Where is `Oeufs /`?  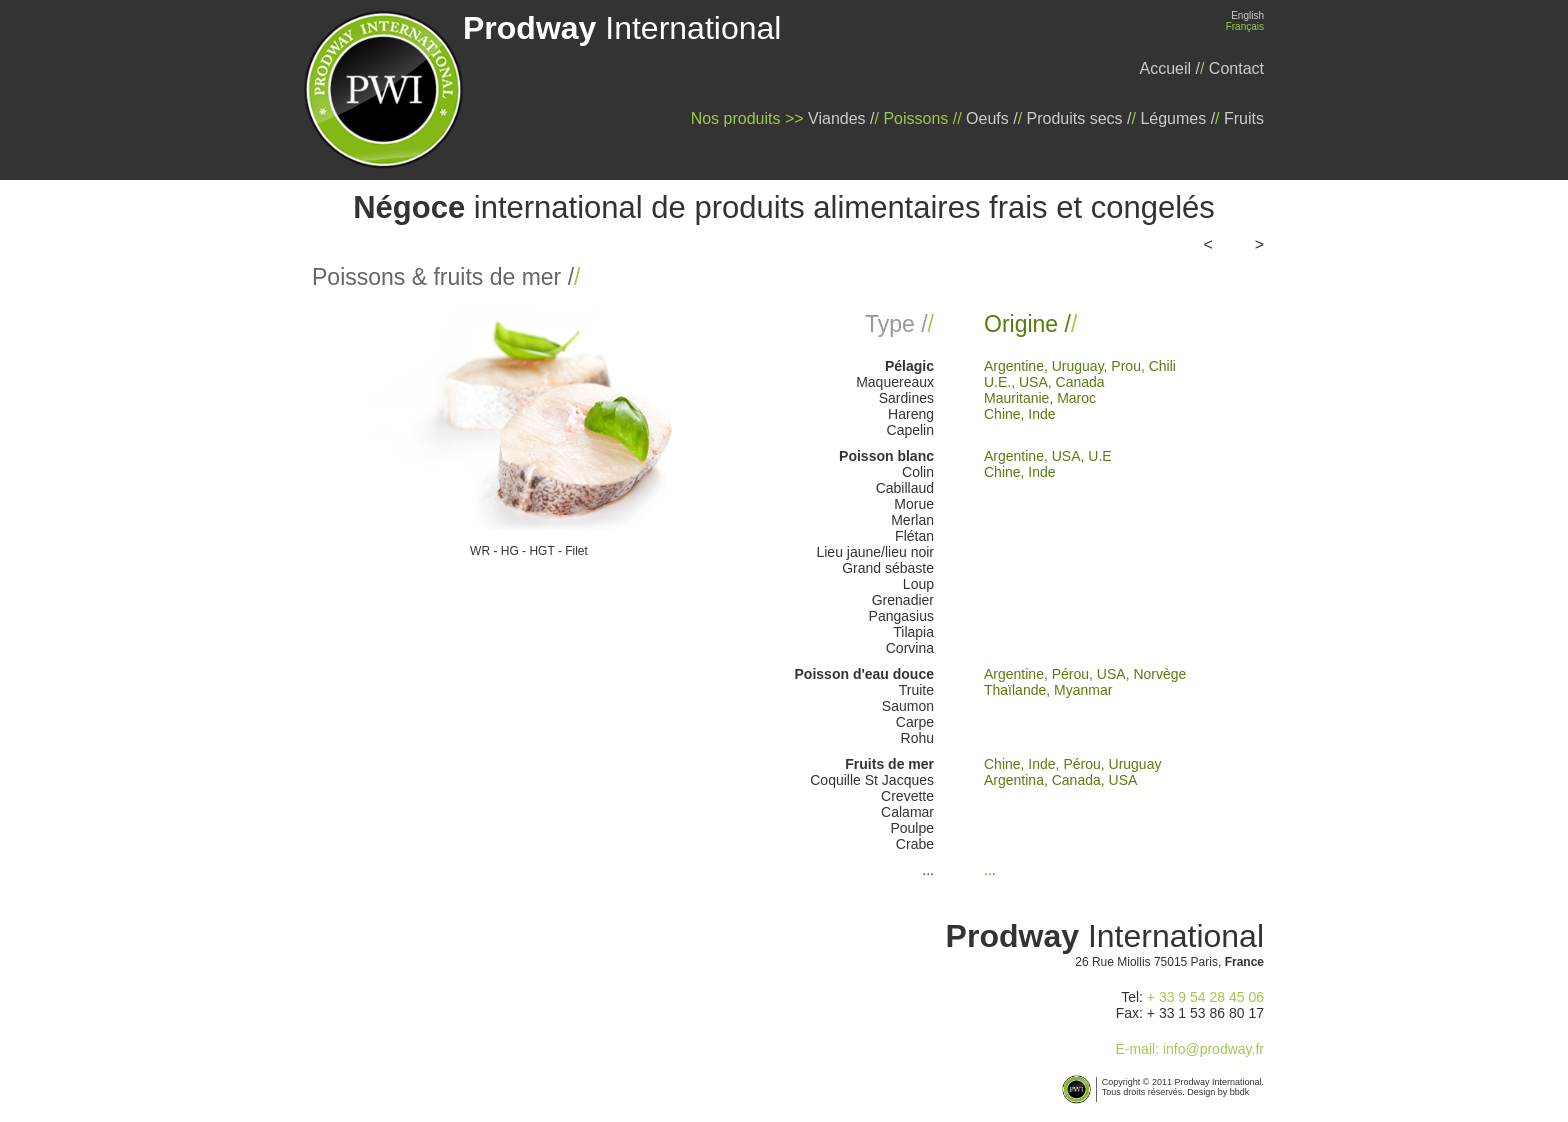
Oeufs / is located at coordinates (992, 118).